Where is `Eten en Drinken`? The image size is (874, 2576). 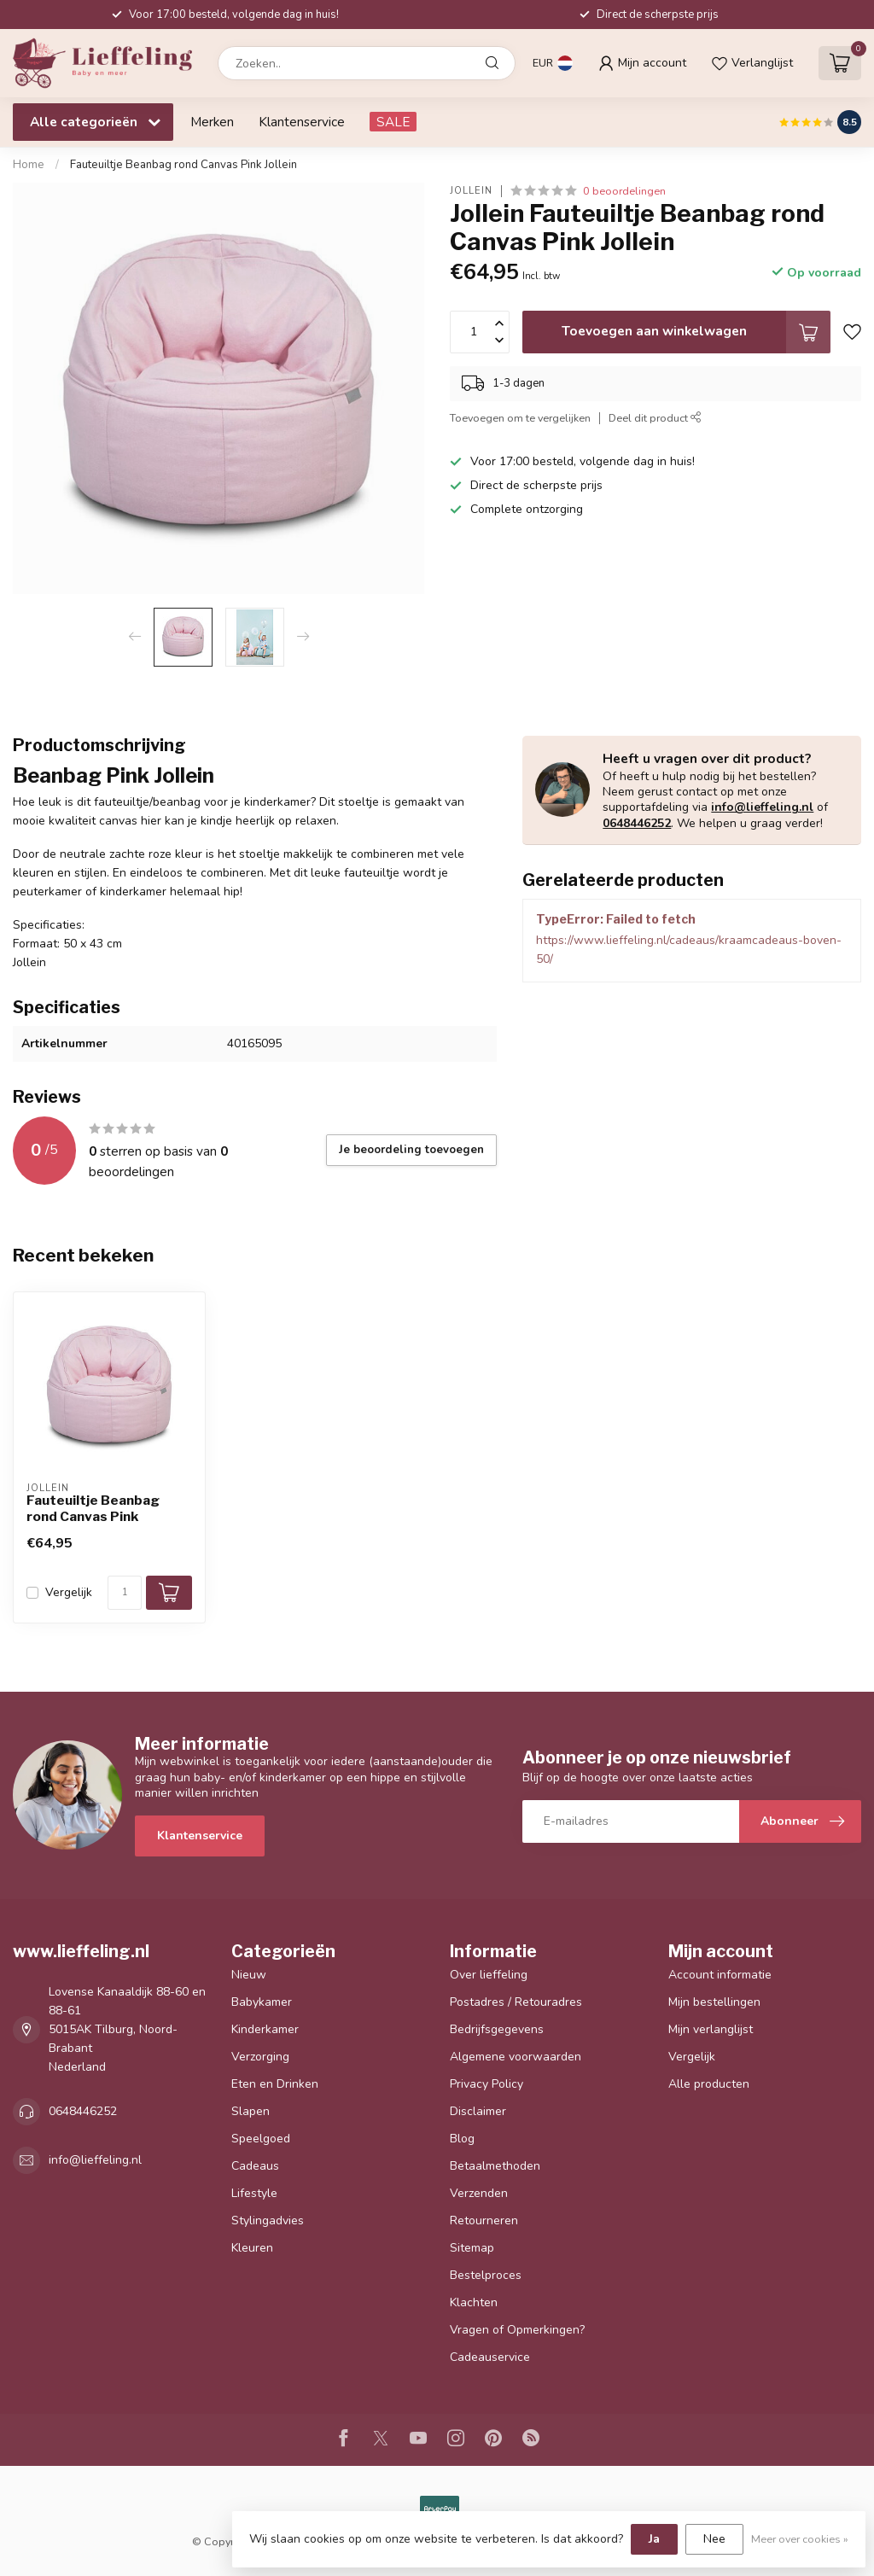
Eten en Drinken is located at coordinates (274, 2084).